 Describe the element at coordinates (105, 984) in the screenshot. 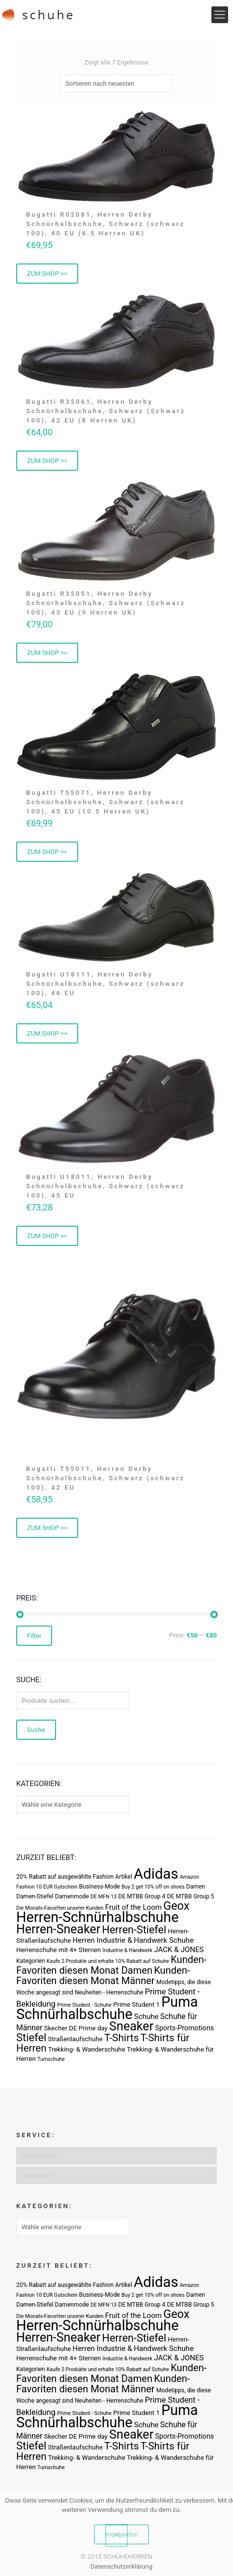

I see `Bugatti U18111, Herren Derby Schnürhalbschuhe, Schwarz (schwarz 100), 46 EU` at that location.